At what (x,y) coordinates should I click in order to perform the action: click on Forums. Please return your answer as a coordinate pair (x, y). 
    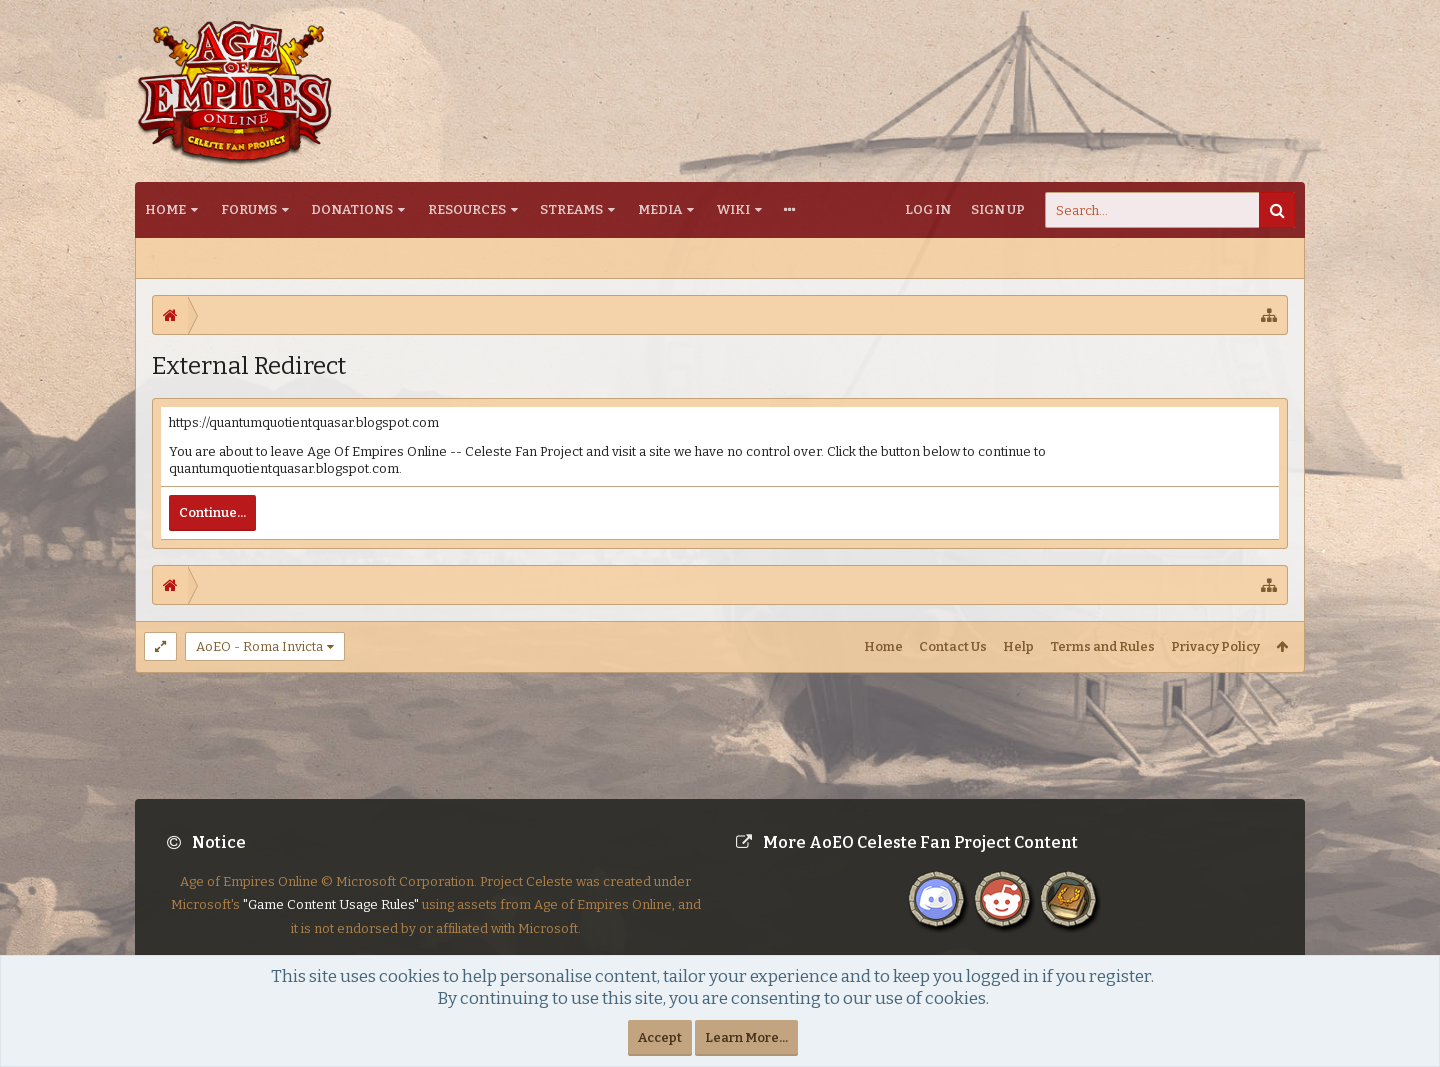
    Looking at the image, I should click on (249, 209).